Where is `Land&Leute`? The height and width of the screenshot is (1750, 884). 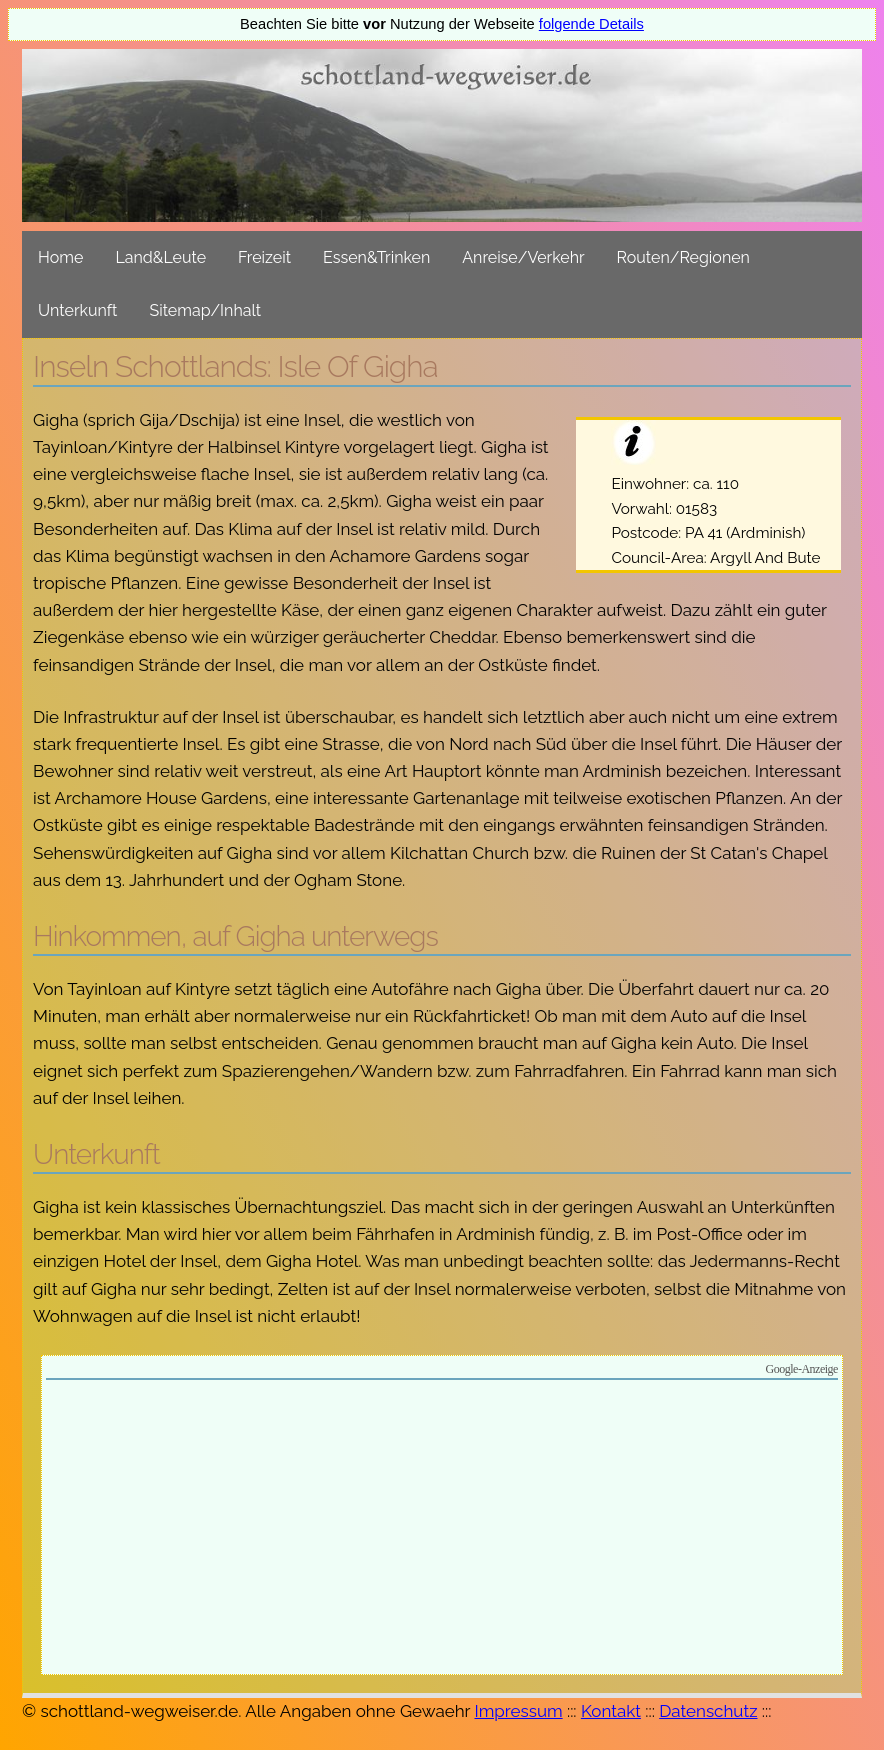
Land&Leute is located at coordinates (160, 257).